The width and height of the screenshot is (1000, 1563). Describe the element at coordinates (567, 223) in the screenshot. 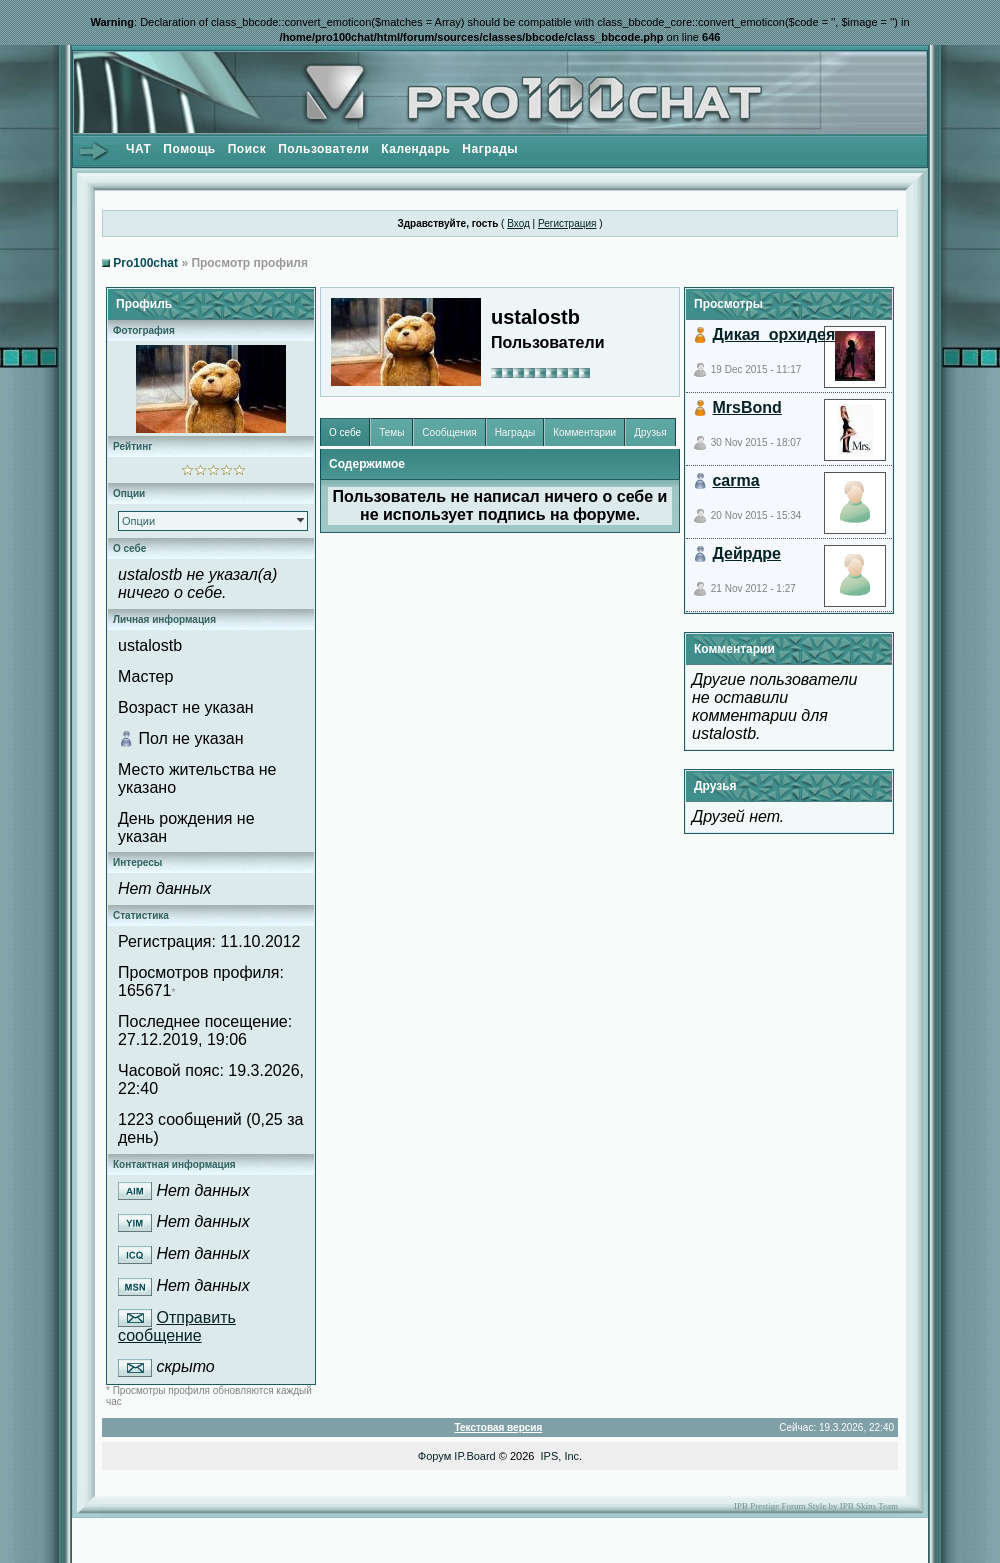

I see `Регистрация` at that location.